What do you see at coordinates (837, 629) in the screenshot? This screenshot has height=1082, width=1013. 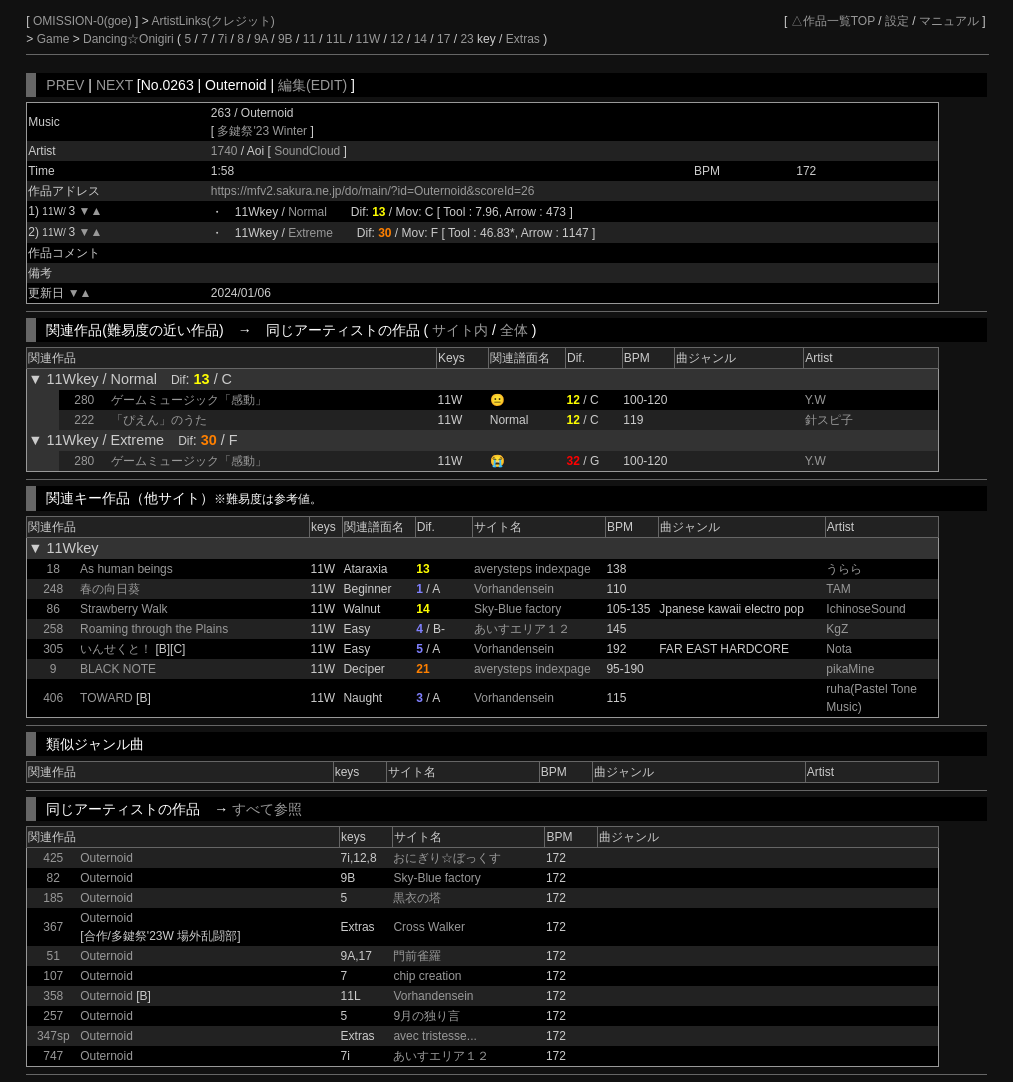 I see `KgZ` at bounding box center [837, 629].